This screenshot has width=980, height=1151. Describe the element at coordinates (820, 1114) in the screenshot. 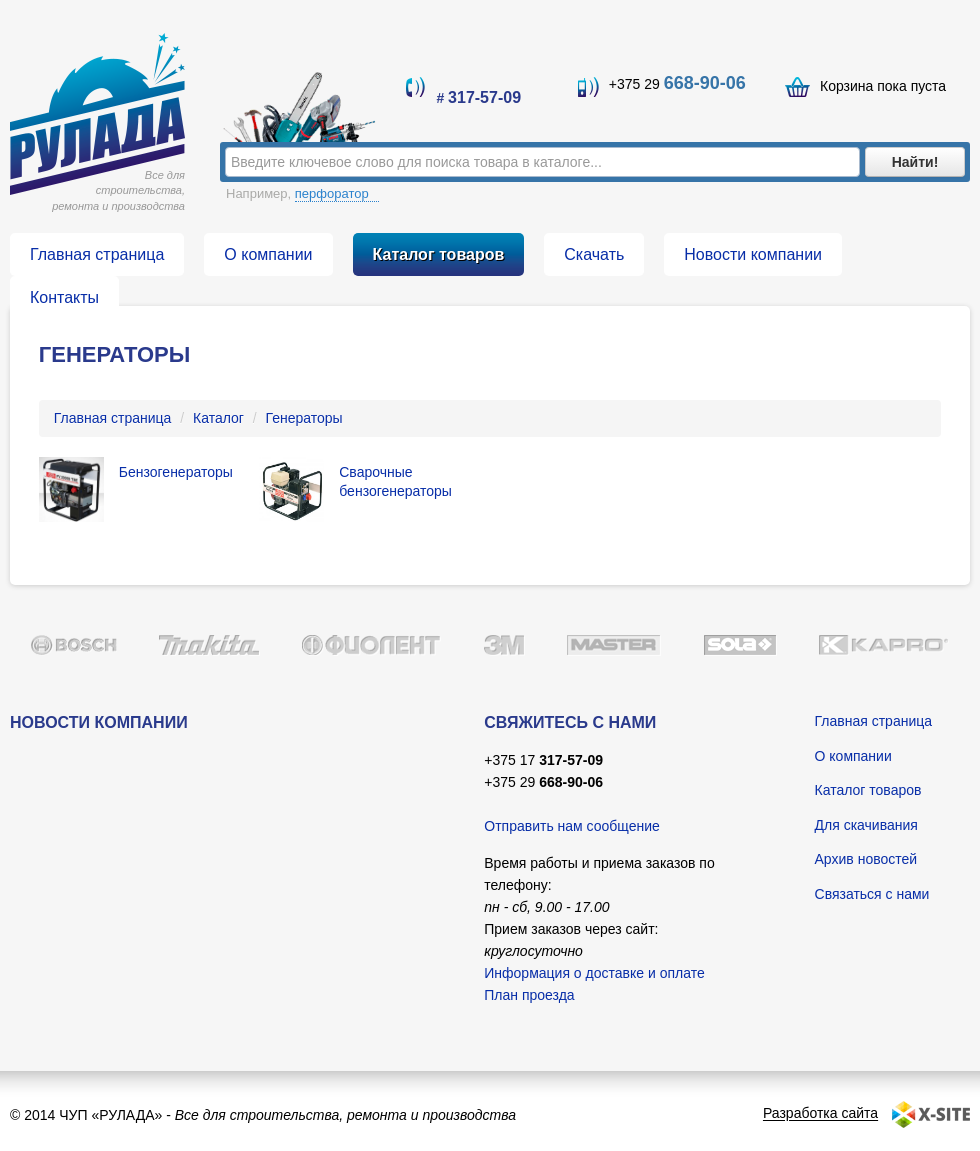

I see `Разработка сайта` at that location.